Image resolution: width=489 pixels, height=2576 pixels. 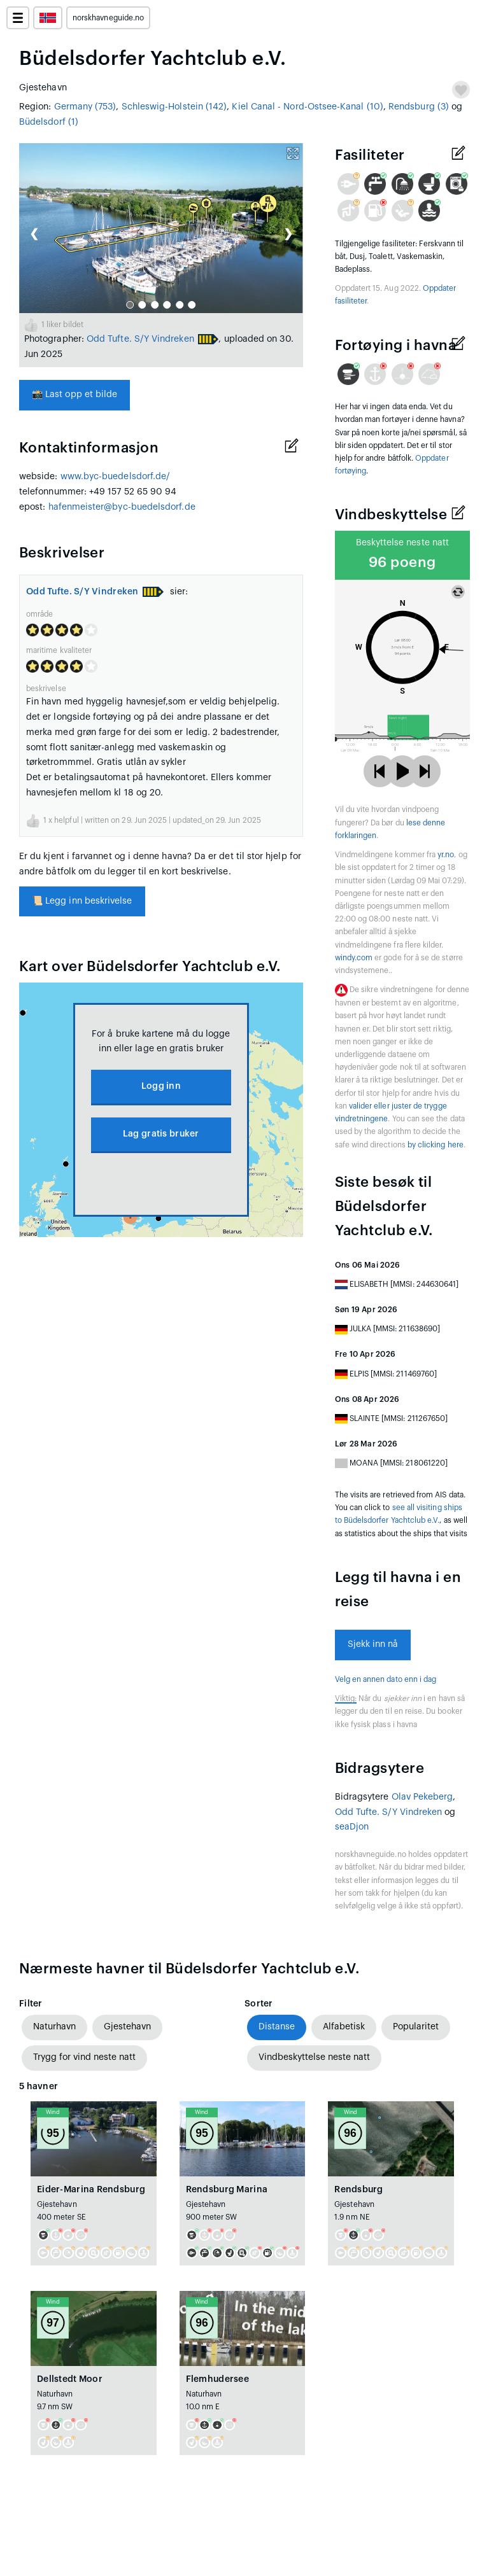 I want to click on hafenmeister@byc-buedelsdorf.de, so click(x=121, y=507).